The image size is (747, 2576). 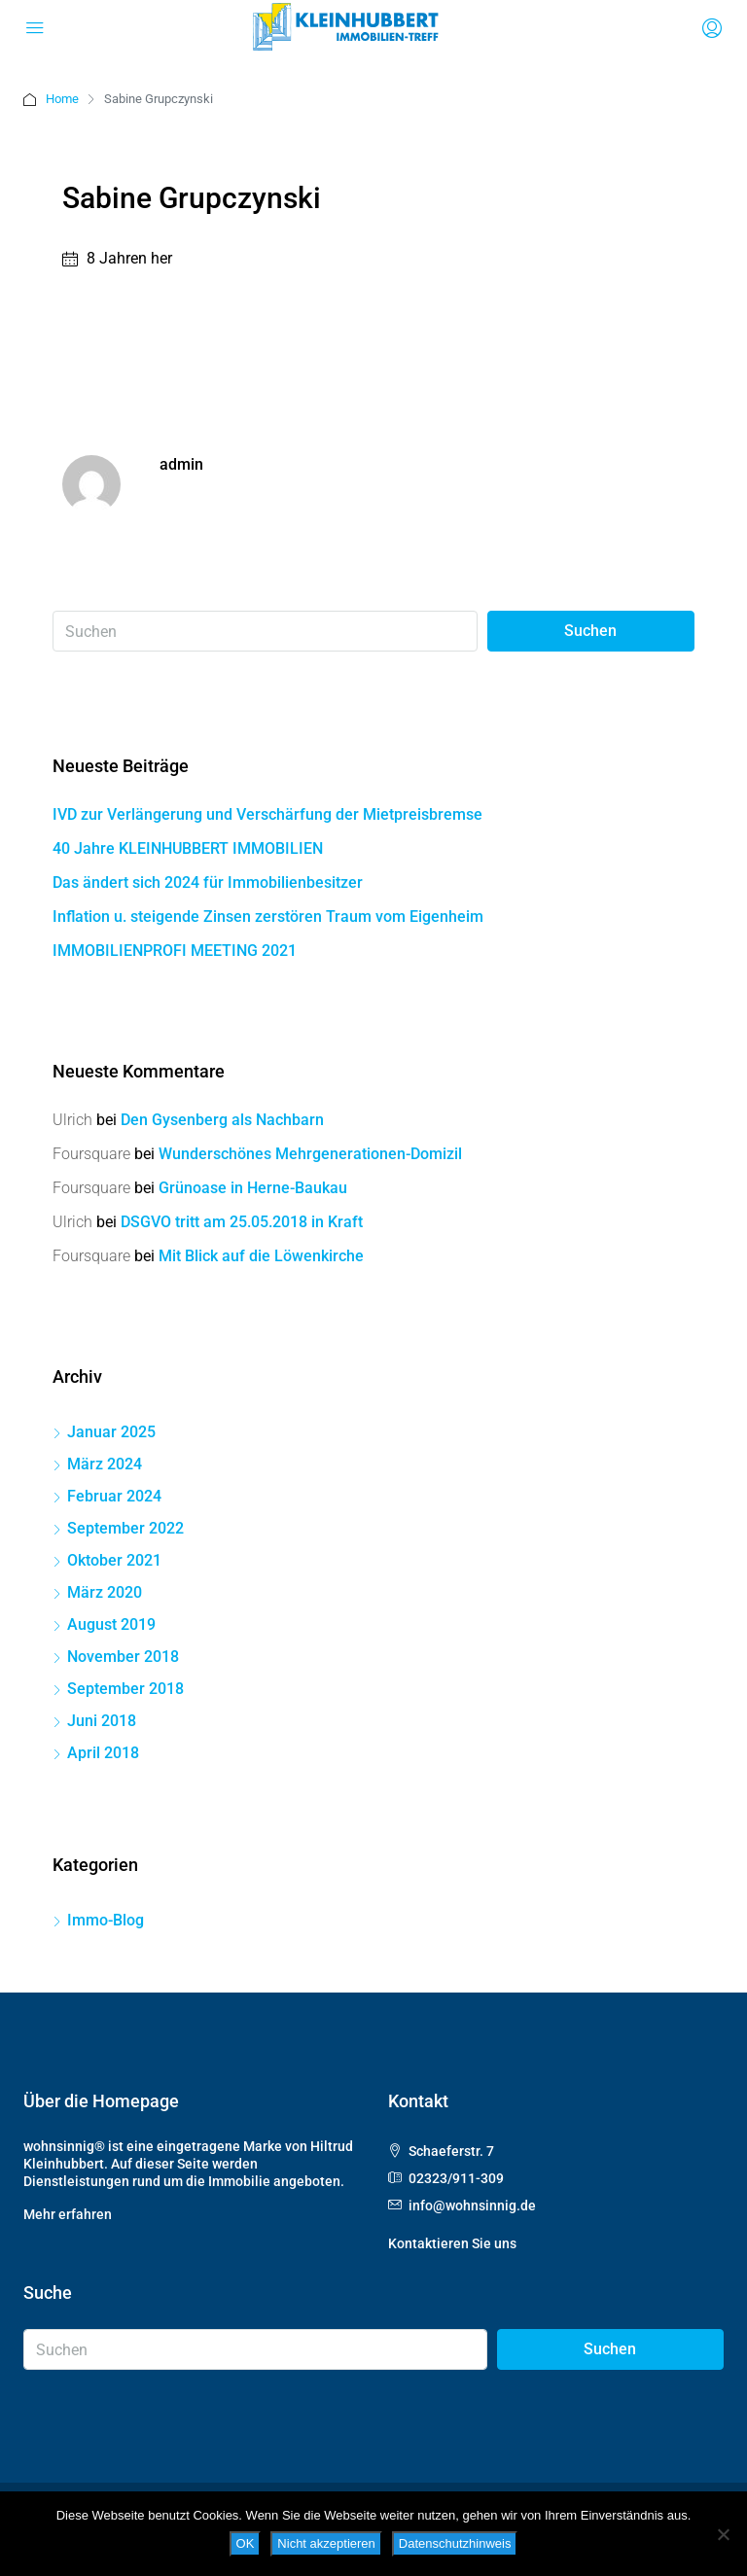 I want to click on Home, so click(x=62, y=98).